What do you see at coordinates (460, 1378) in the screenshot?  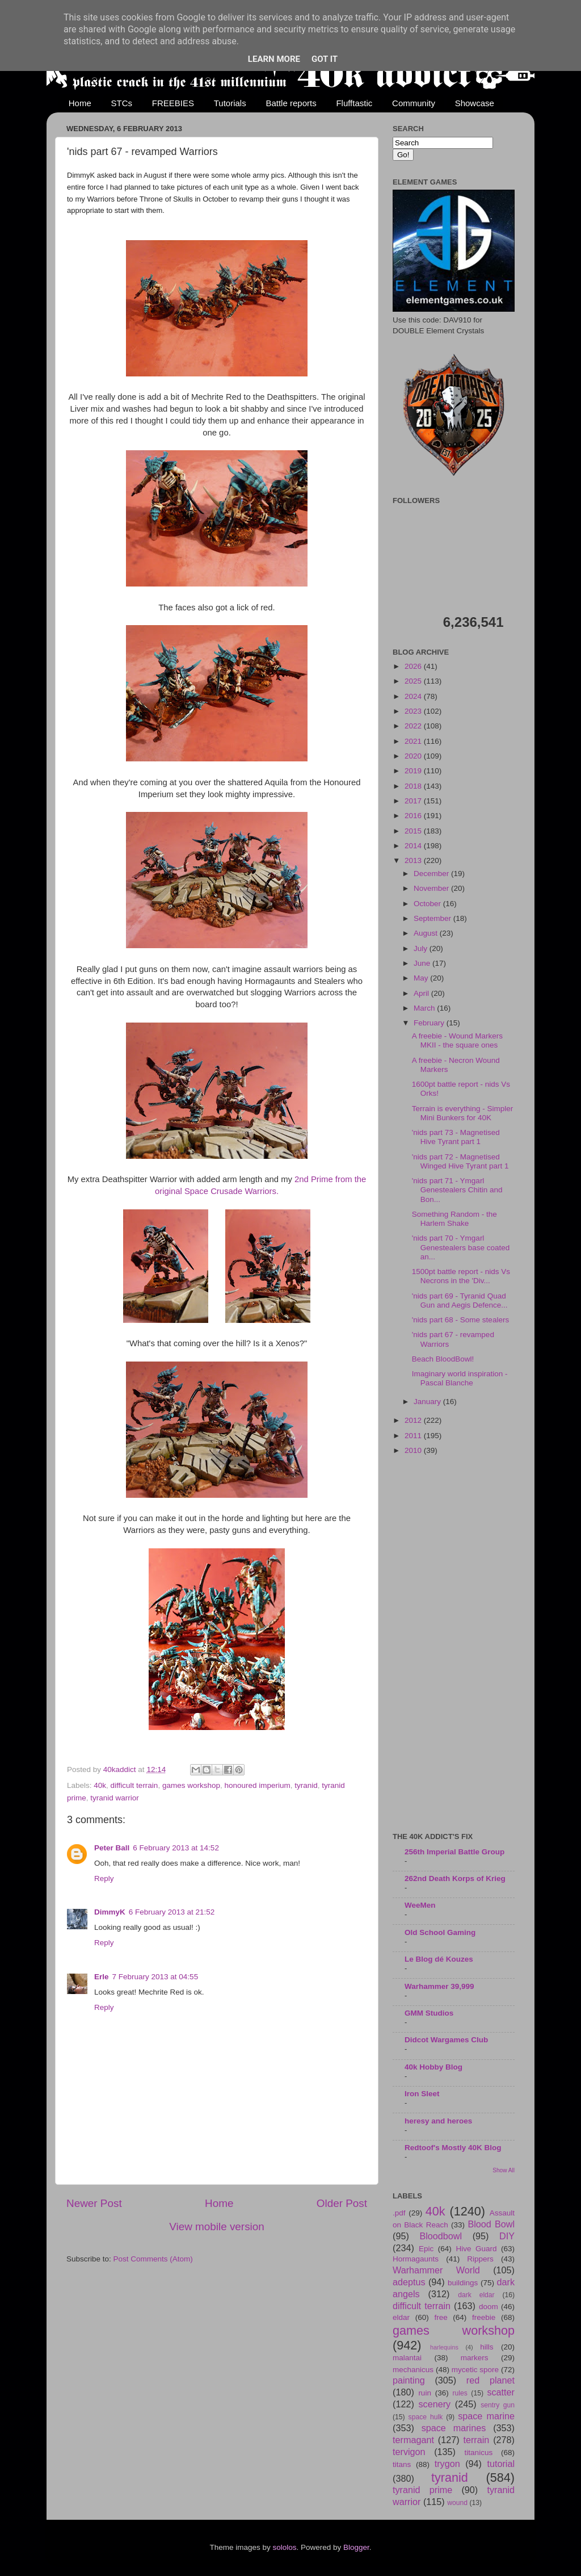 I see `Imaginary world inspiration - Pascal Blanche` at bounding box center [460, 1378].